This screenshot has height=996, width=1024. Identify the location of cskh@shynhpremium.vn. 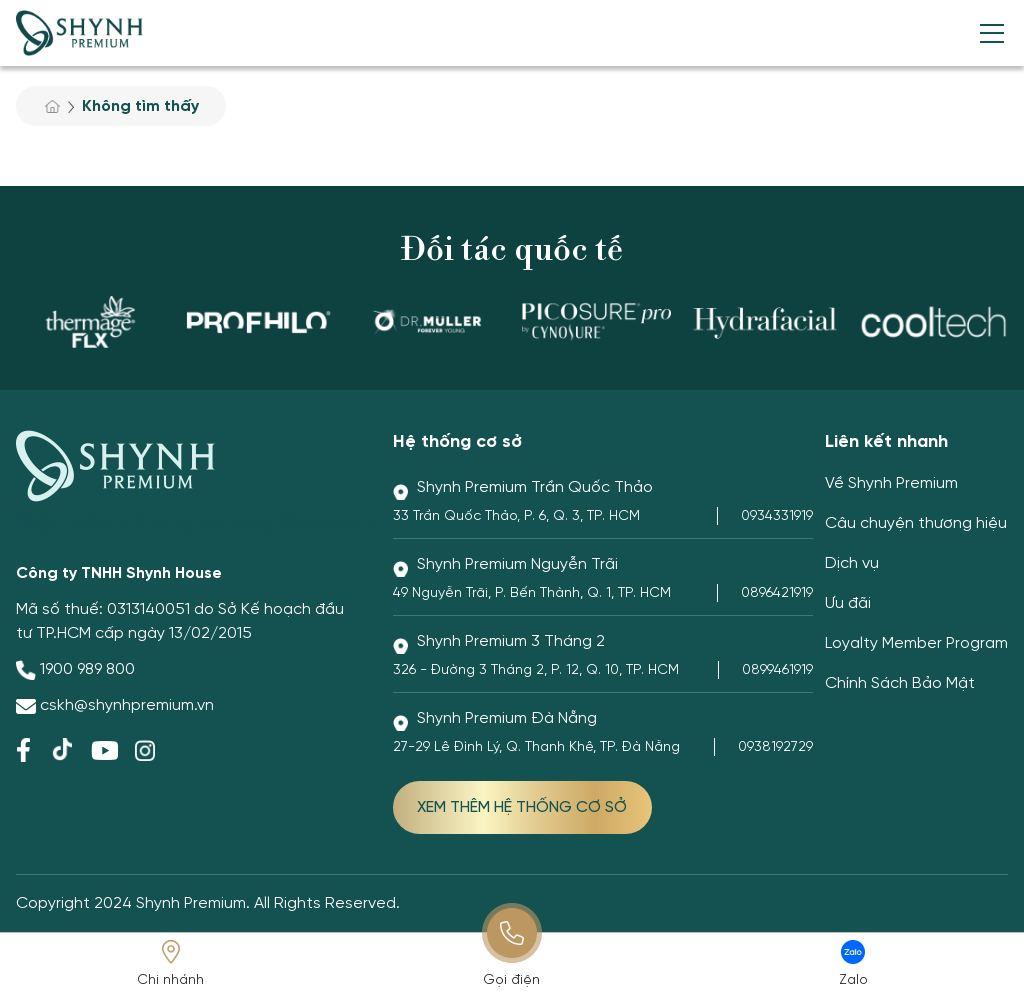
(127, 705).